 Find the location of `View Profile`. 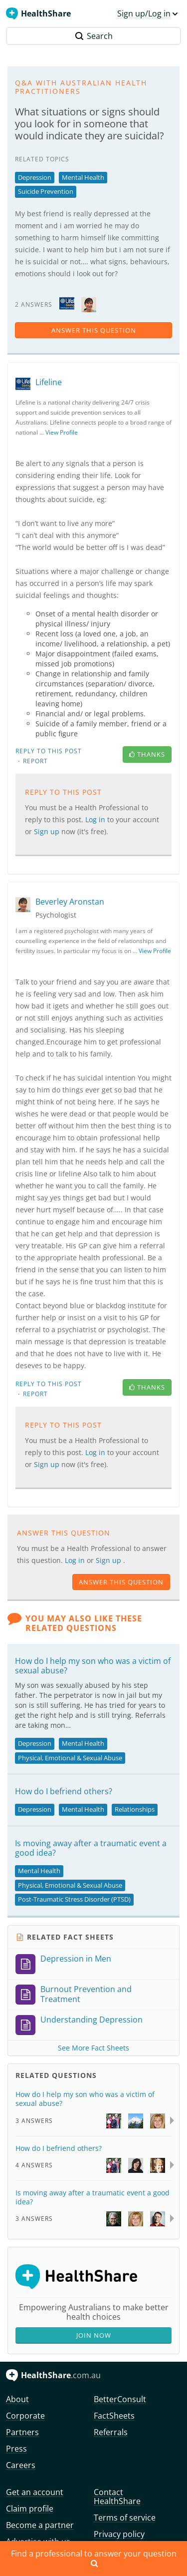

View Profile is located at coordinates (61, 432).